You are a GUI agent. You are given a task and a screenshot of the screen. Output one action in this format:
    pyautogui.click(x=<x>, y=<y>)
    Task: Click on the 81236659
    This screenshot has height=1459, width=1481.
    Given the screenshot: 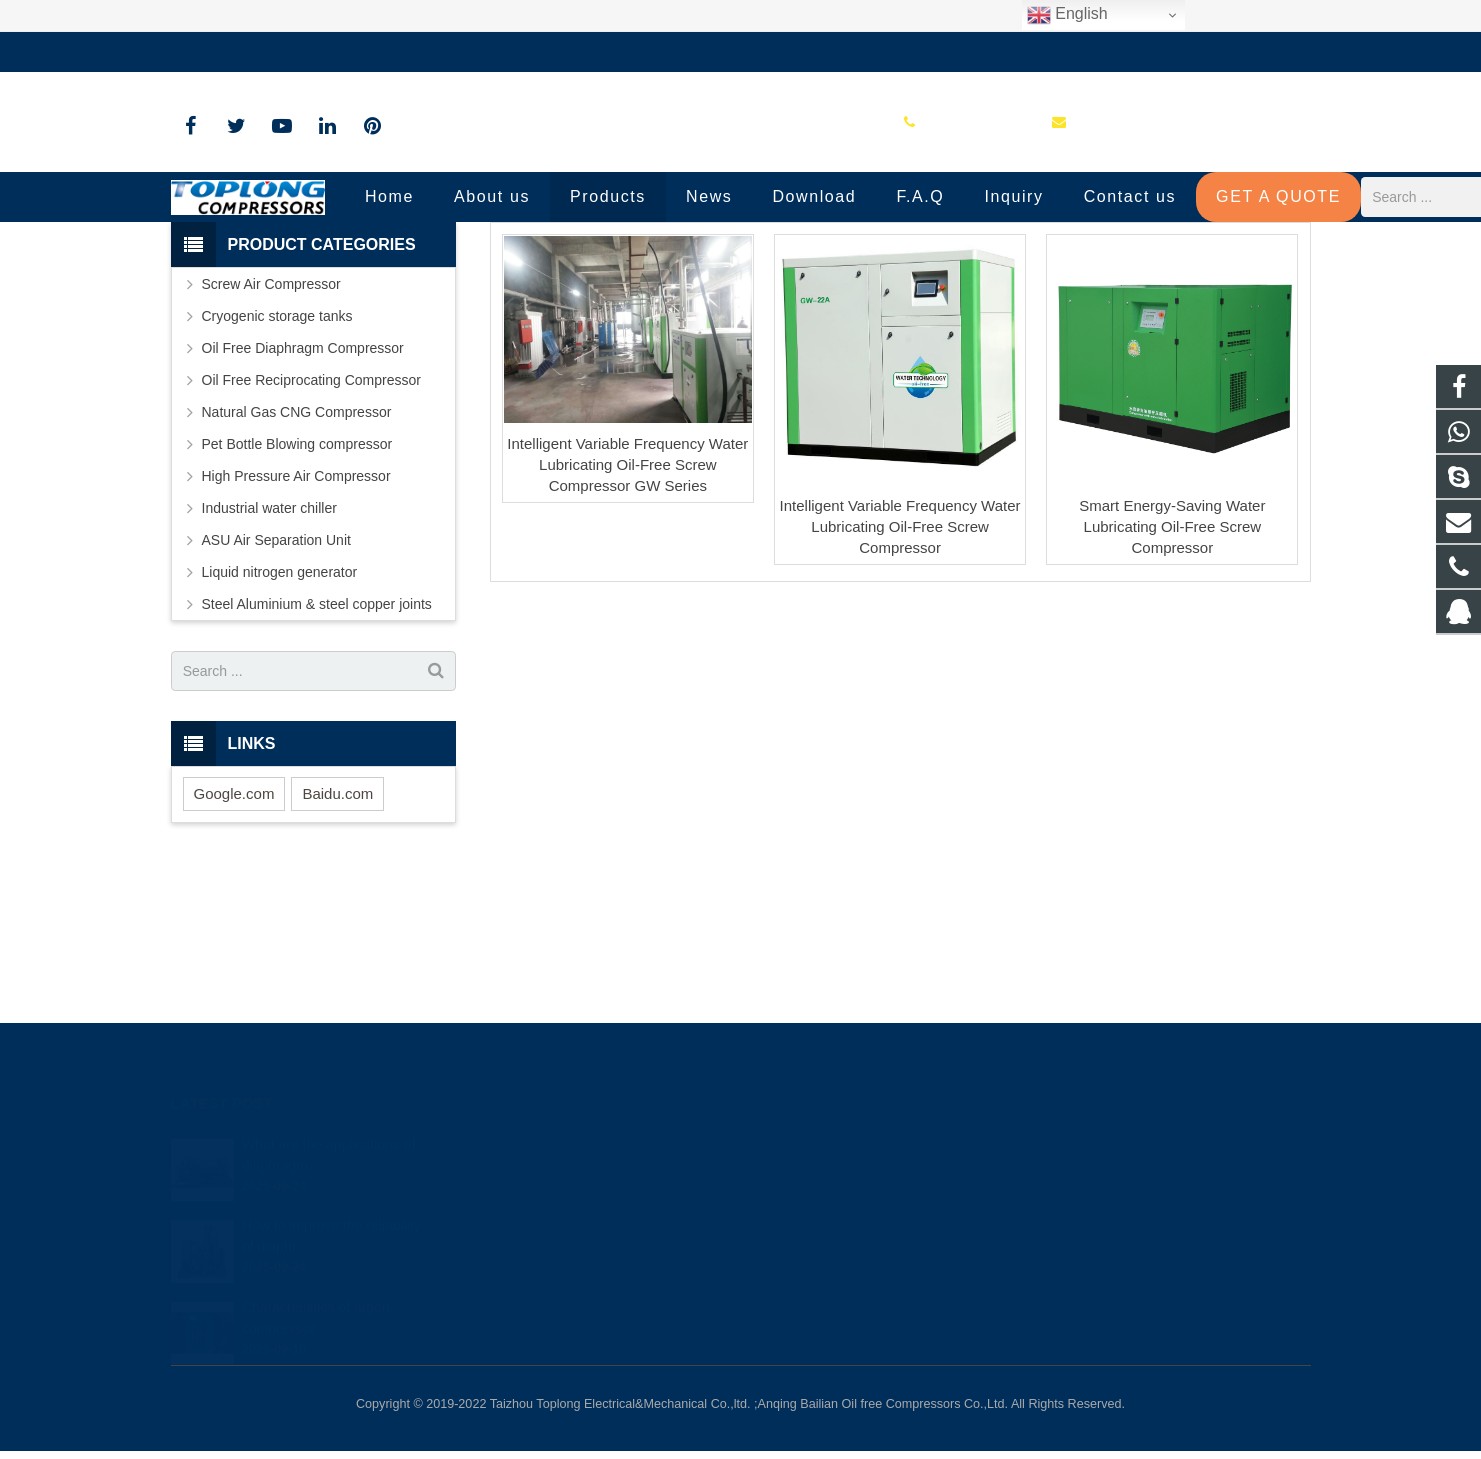 What is the action you would take?
    pyautogui.click(x=806, y=1151)
    